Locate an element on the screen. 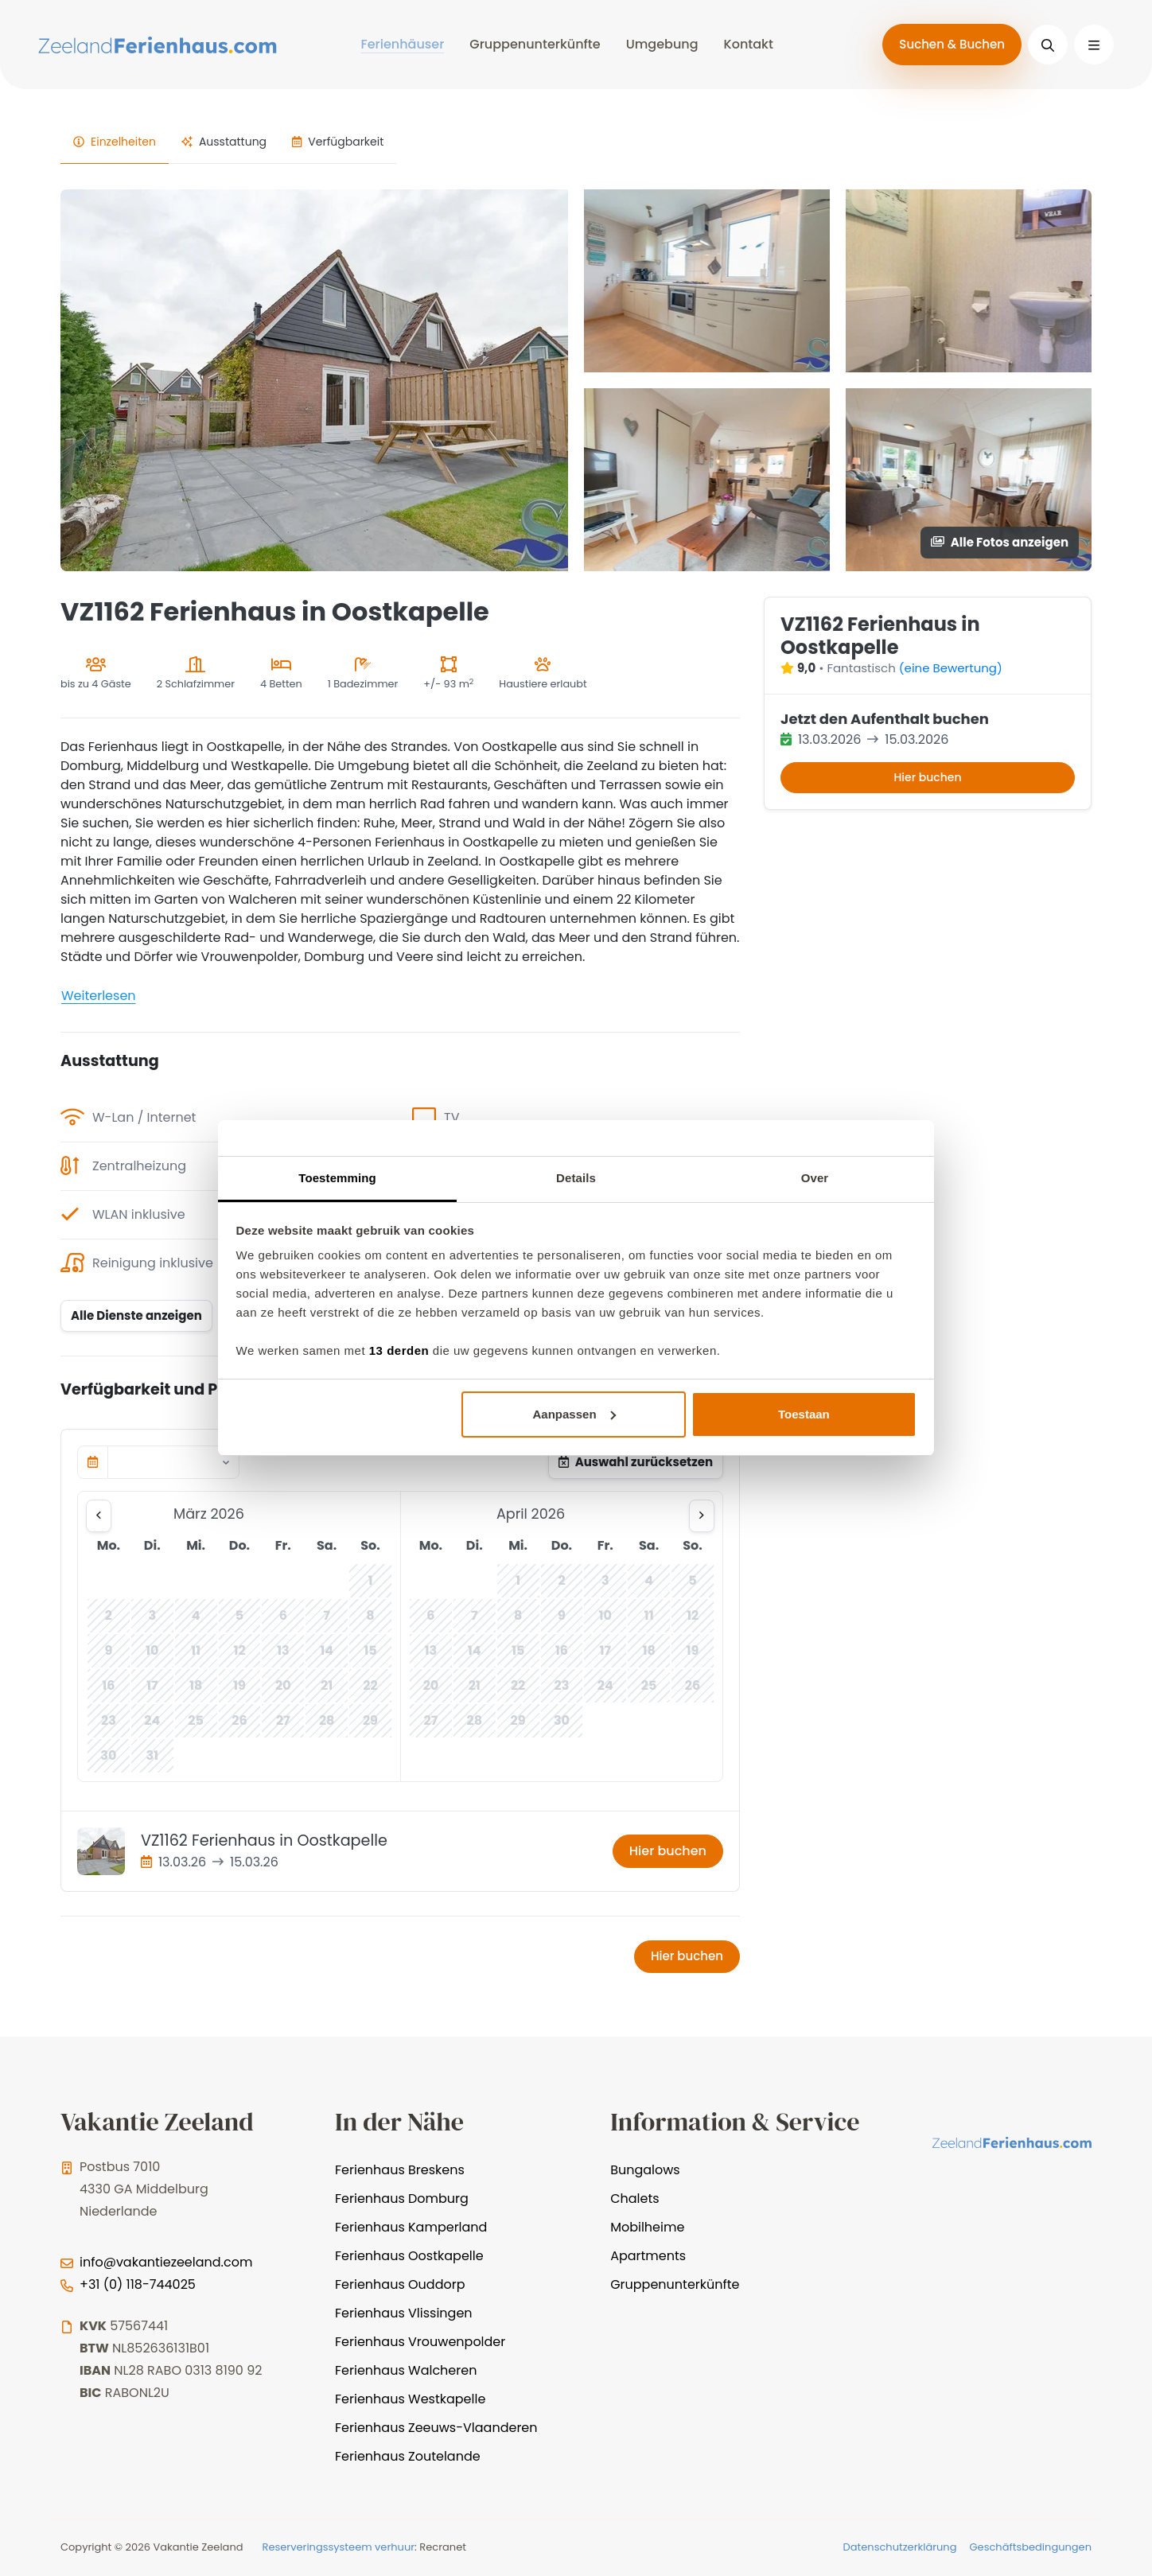 The image size is (1152, 2576). Over [tab] is located at coordinates (815, 1178).